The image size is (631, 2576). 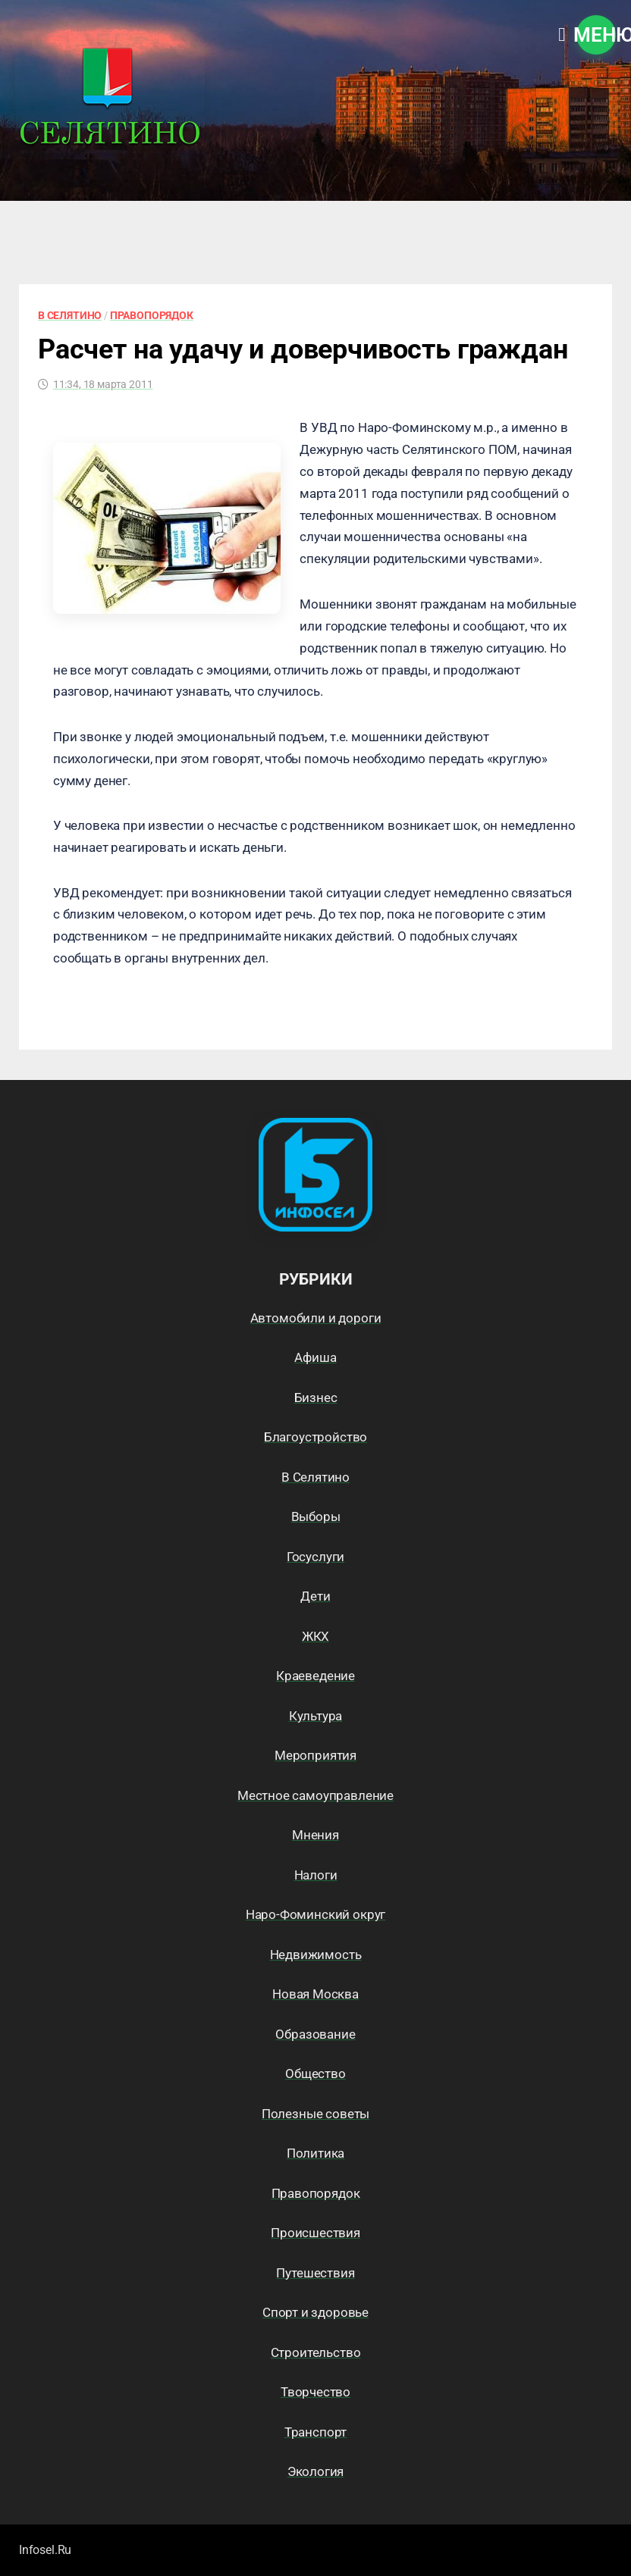 What do you see at coordinates (315, 1556) in the screenshot?
I see `Госуслуги` at bounding box center [315, 1556].